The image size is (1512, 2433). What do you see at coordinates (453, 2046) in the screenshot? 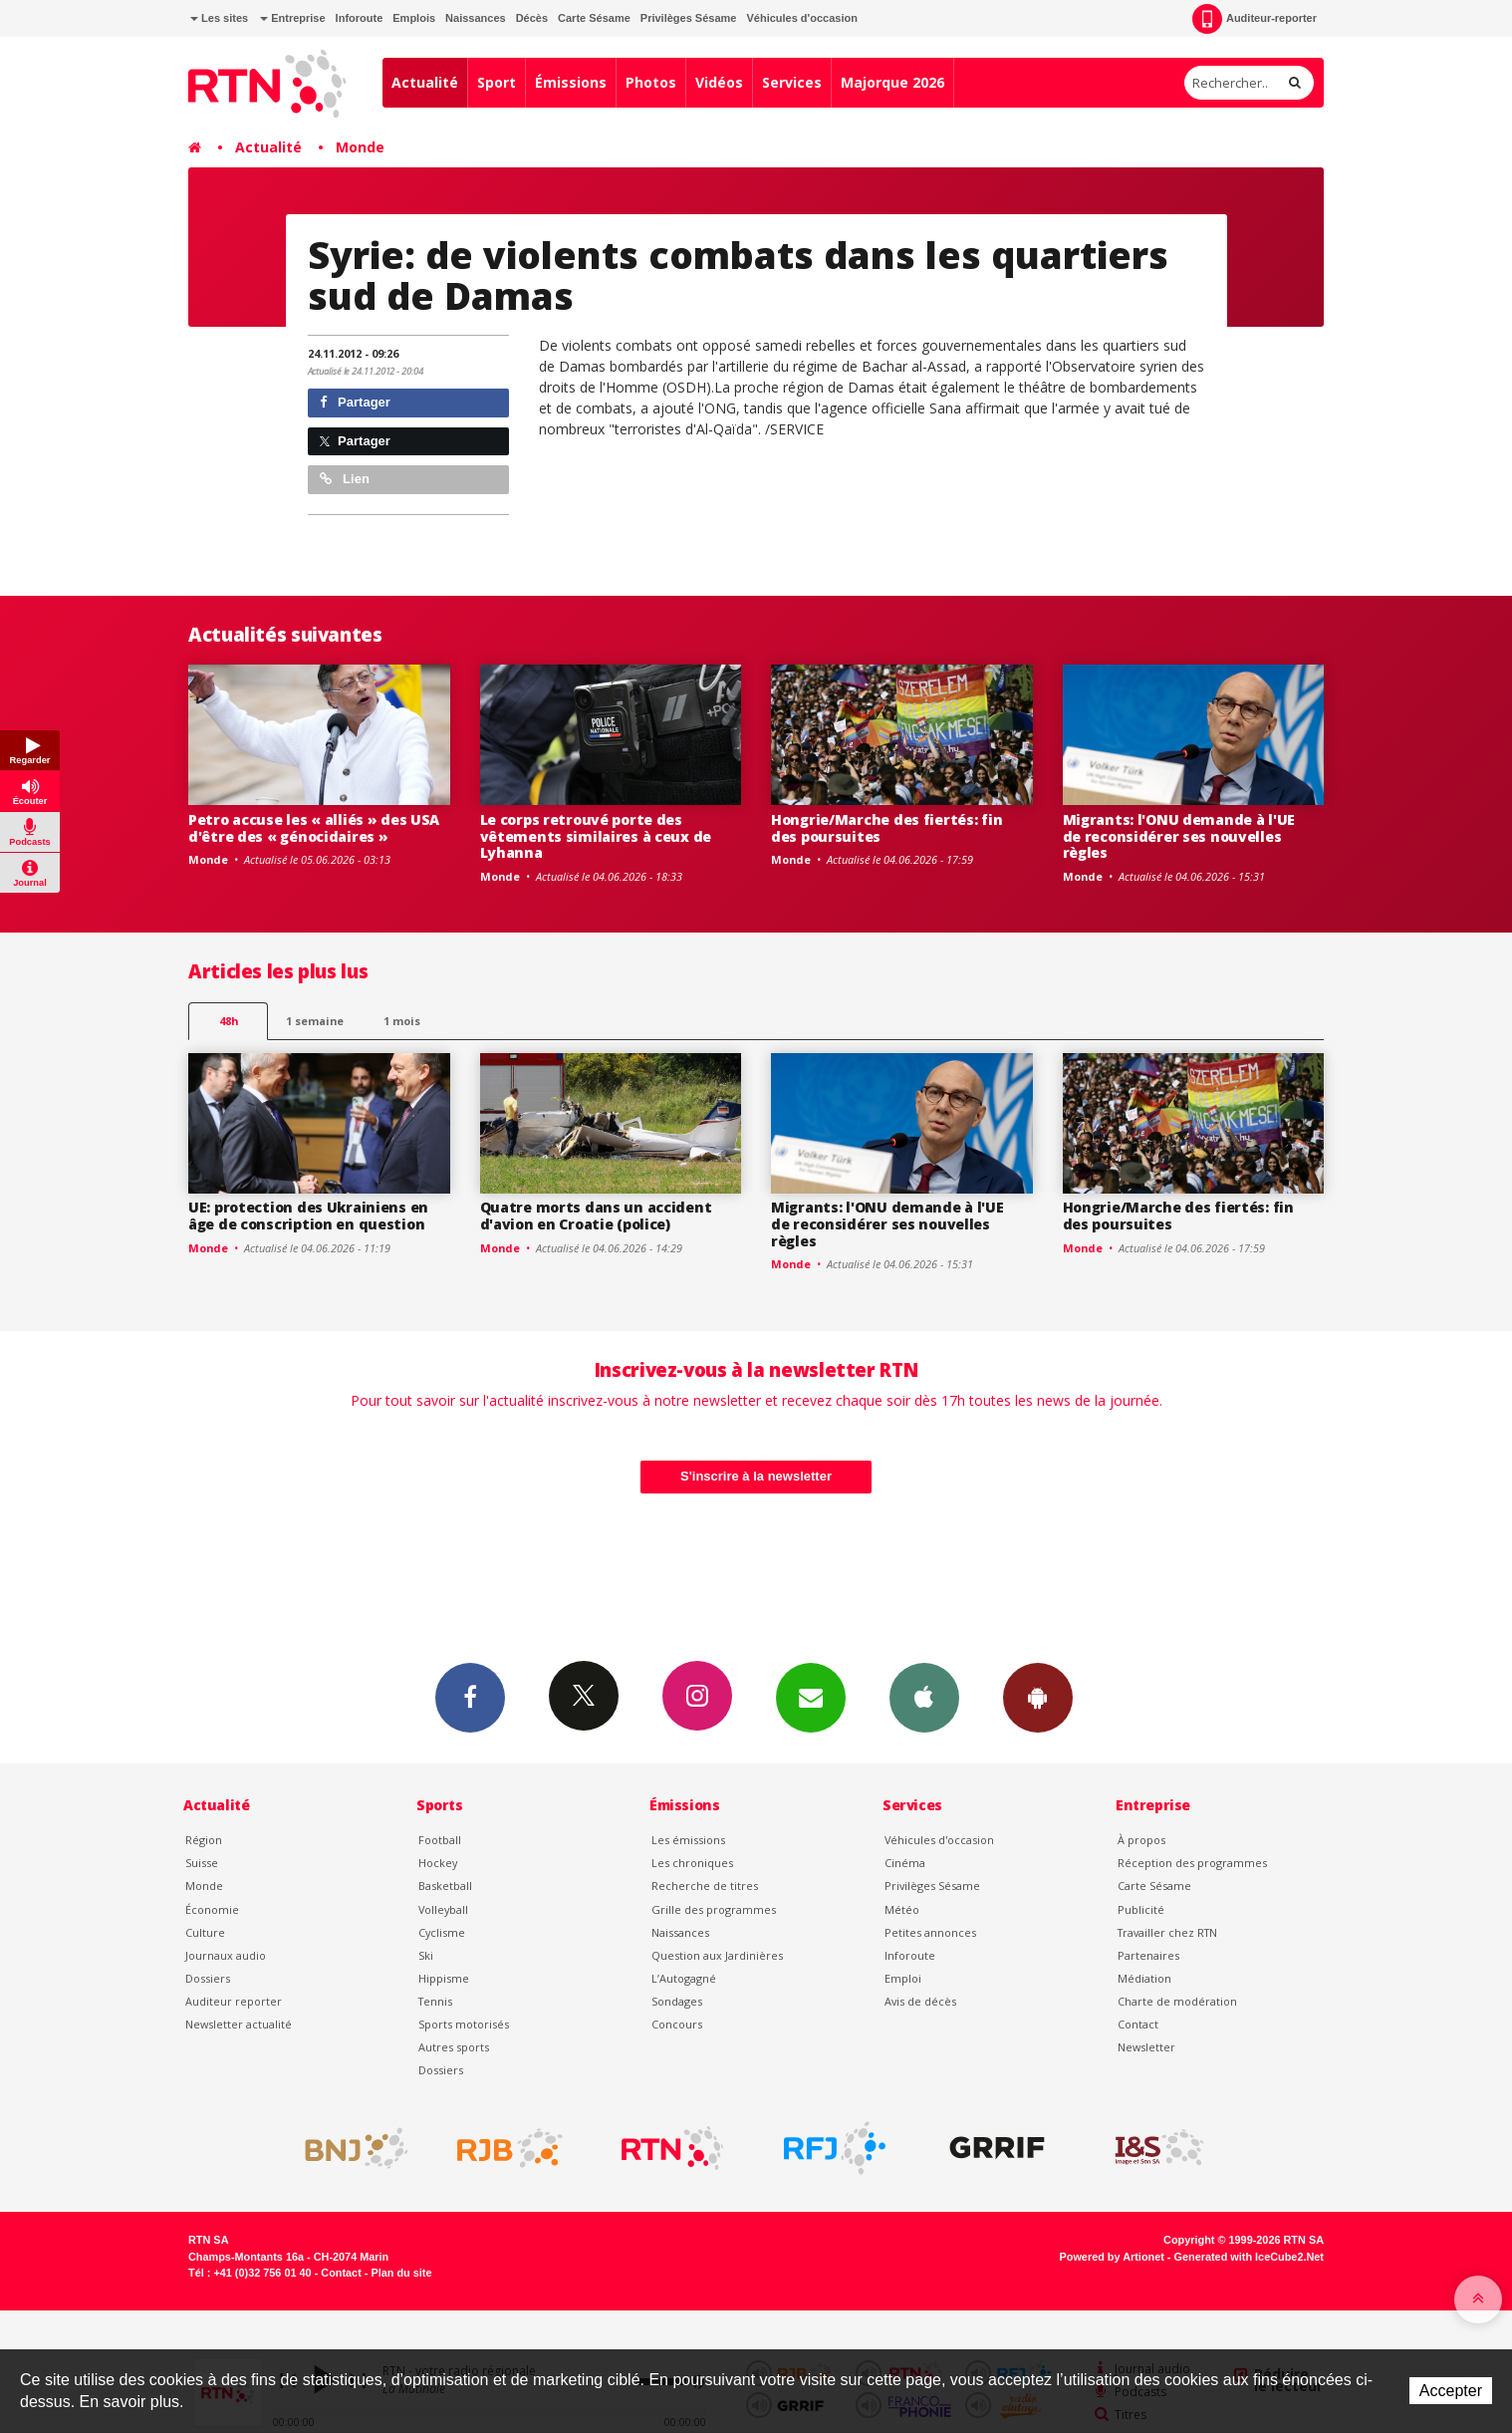
I see `Autres sports` at bounding box center [453, 2046].